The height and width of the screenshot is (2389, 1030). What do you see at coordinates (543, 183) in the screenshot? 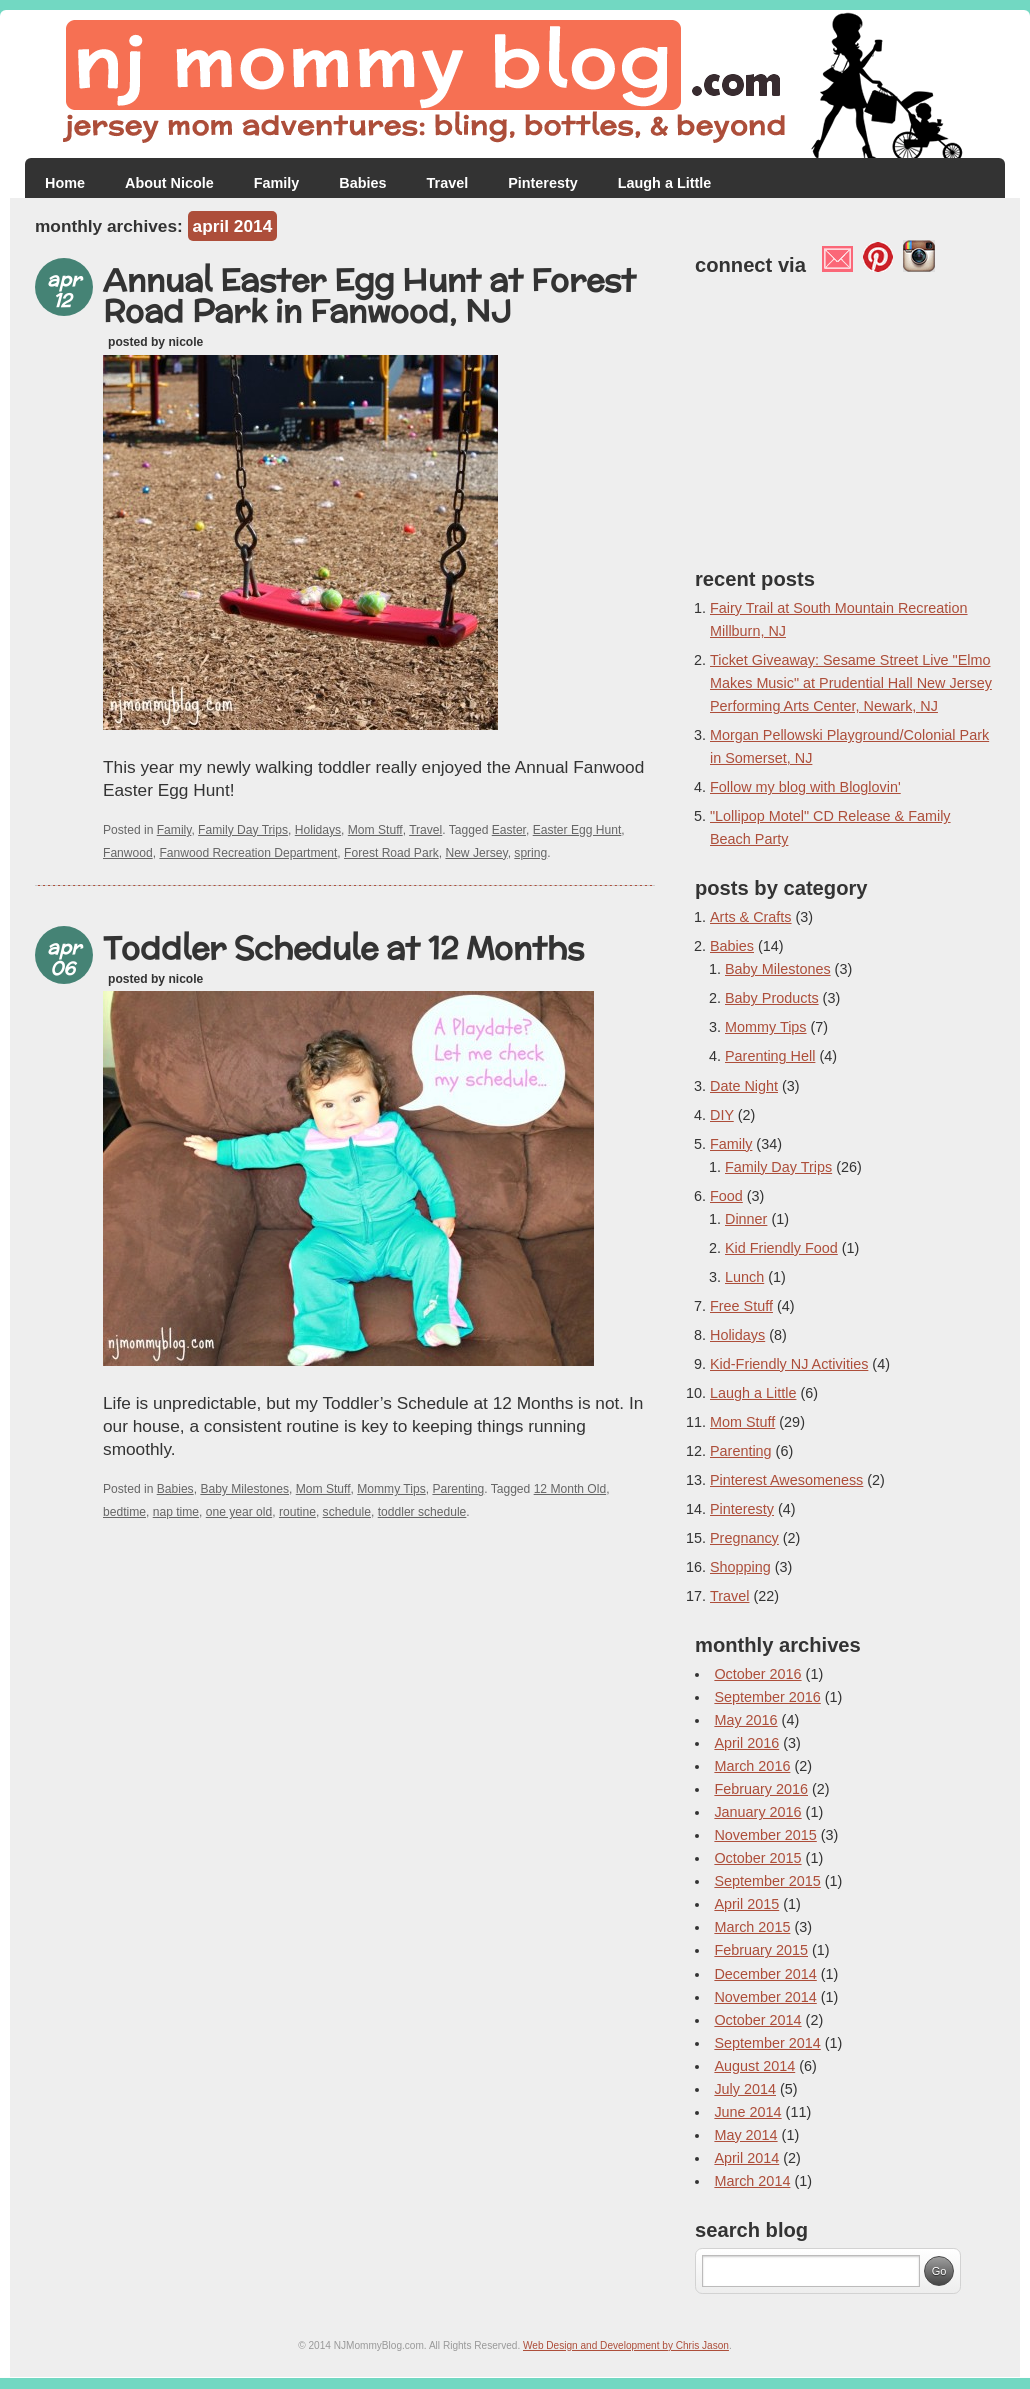
I see `Pinteresty` at bounding box center [543, 183].